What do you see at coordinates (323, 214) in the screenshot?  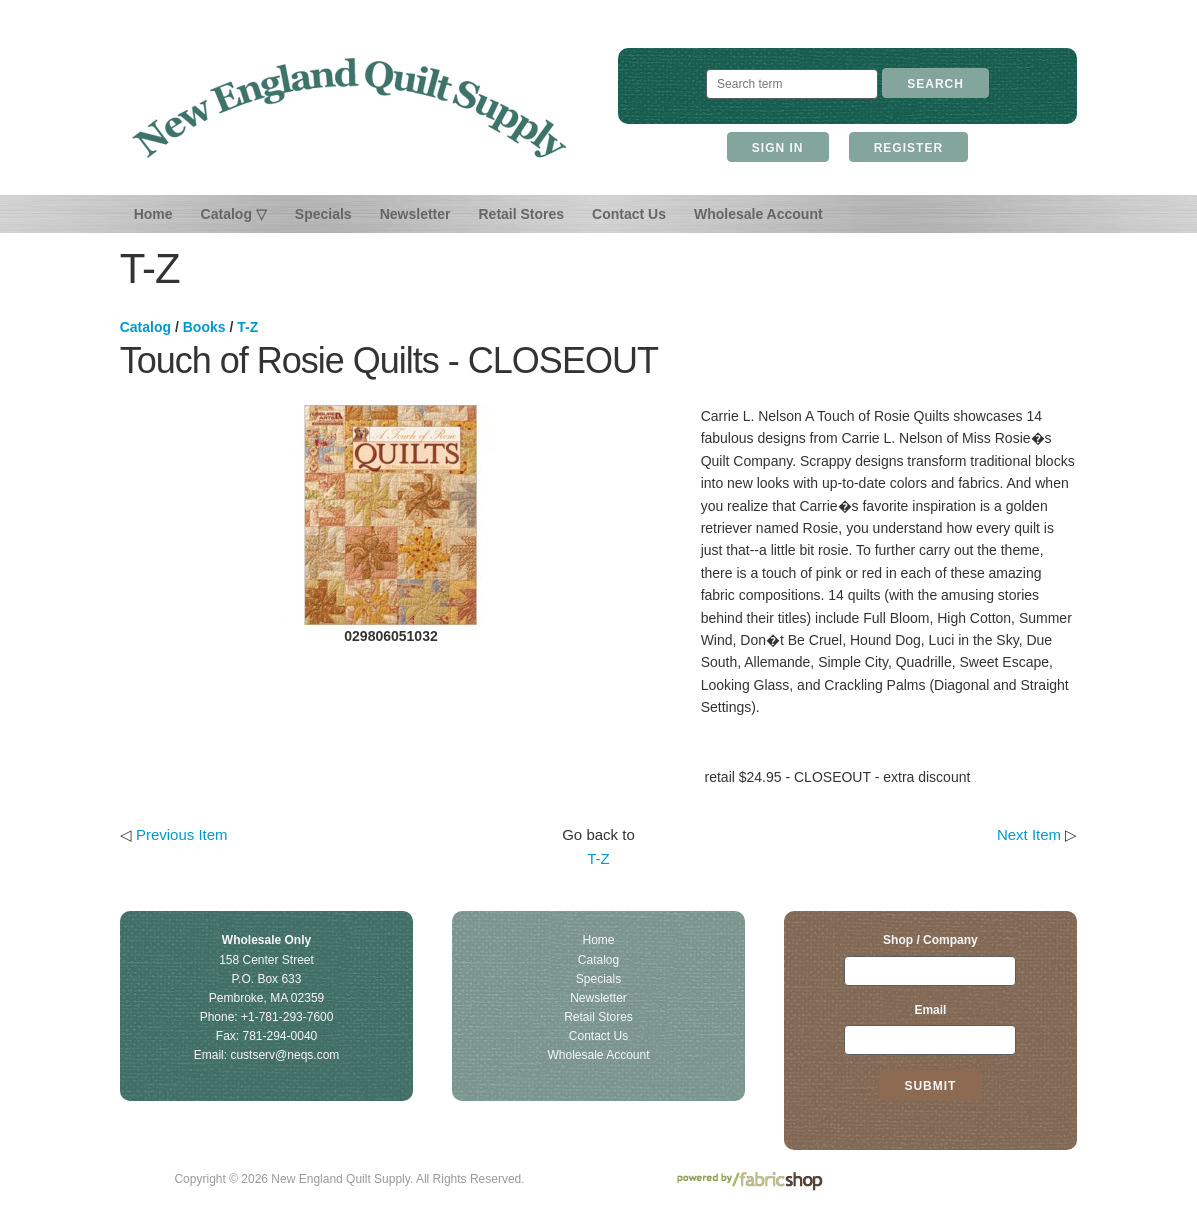 I see `Specials` at bounding box center [323, 214].